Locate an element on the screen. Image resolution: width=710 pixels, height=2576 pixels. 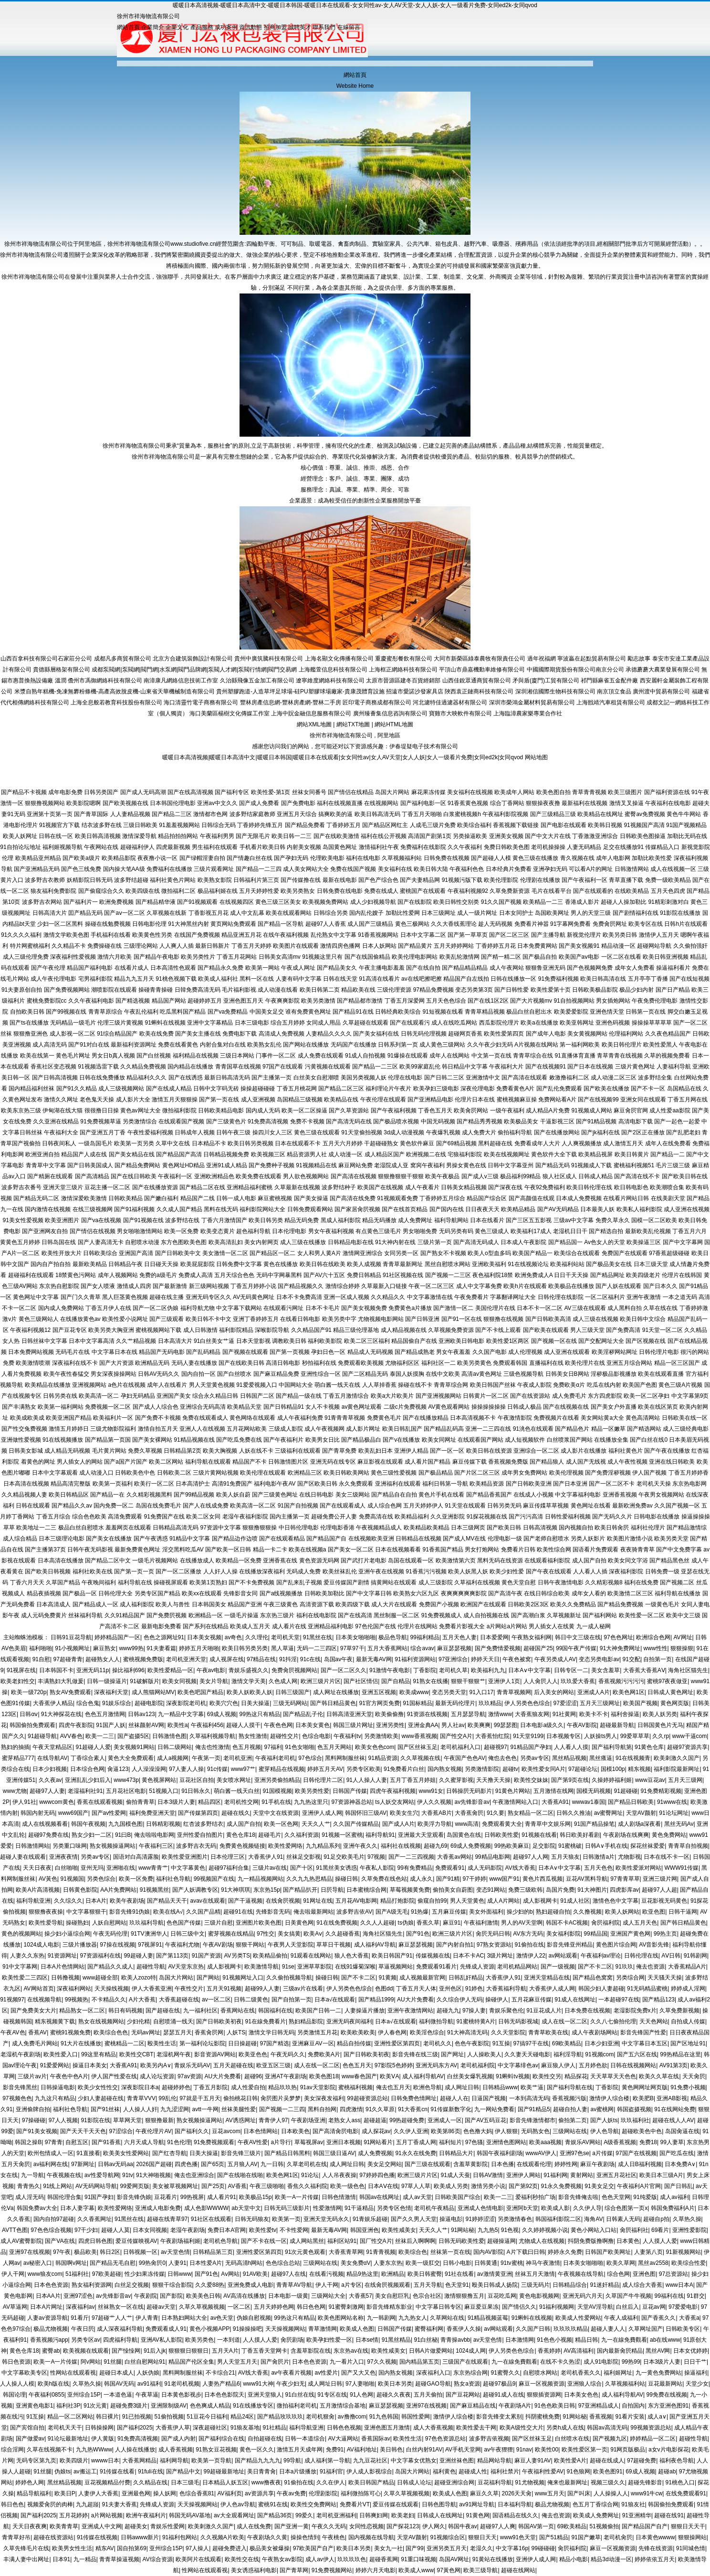
福利姬网址 is located at coordinates (618, 2372).